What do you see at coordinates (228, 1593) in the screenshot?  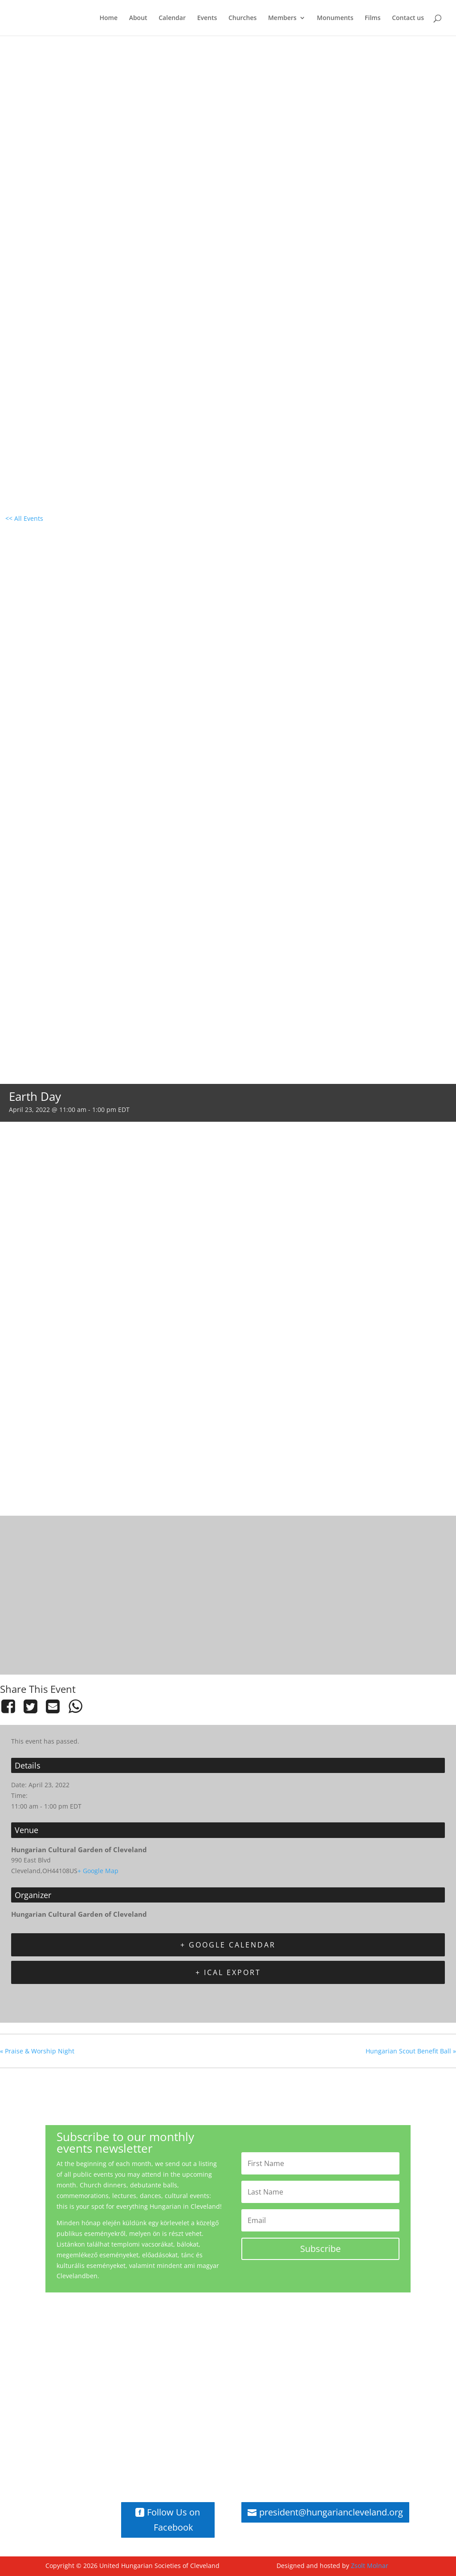 I see `[Venue location map]` at bounding box center [228, 1593].